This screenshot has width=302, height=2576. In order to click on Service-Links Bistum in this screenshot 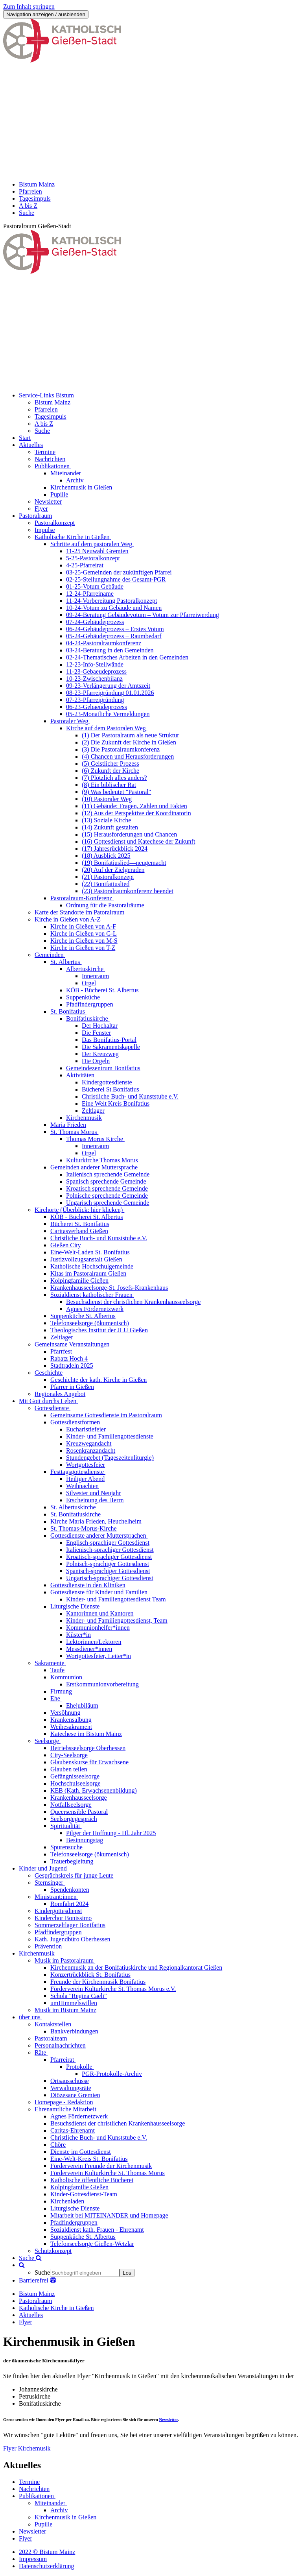, I will do `click(46, 395)`.